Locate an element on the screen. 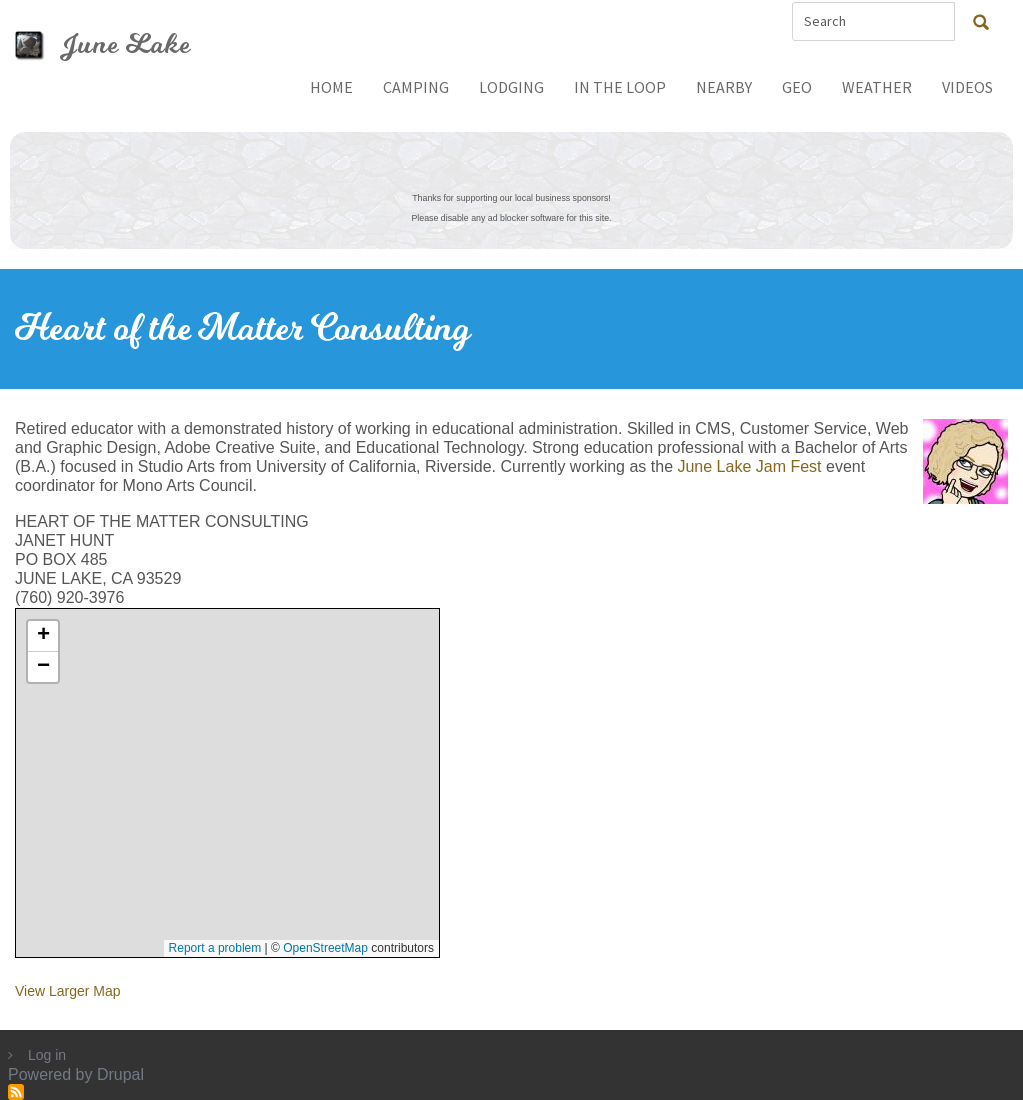  In The Loop is located at coordinates (620, 87).